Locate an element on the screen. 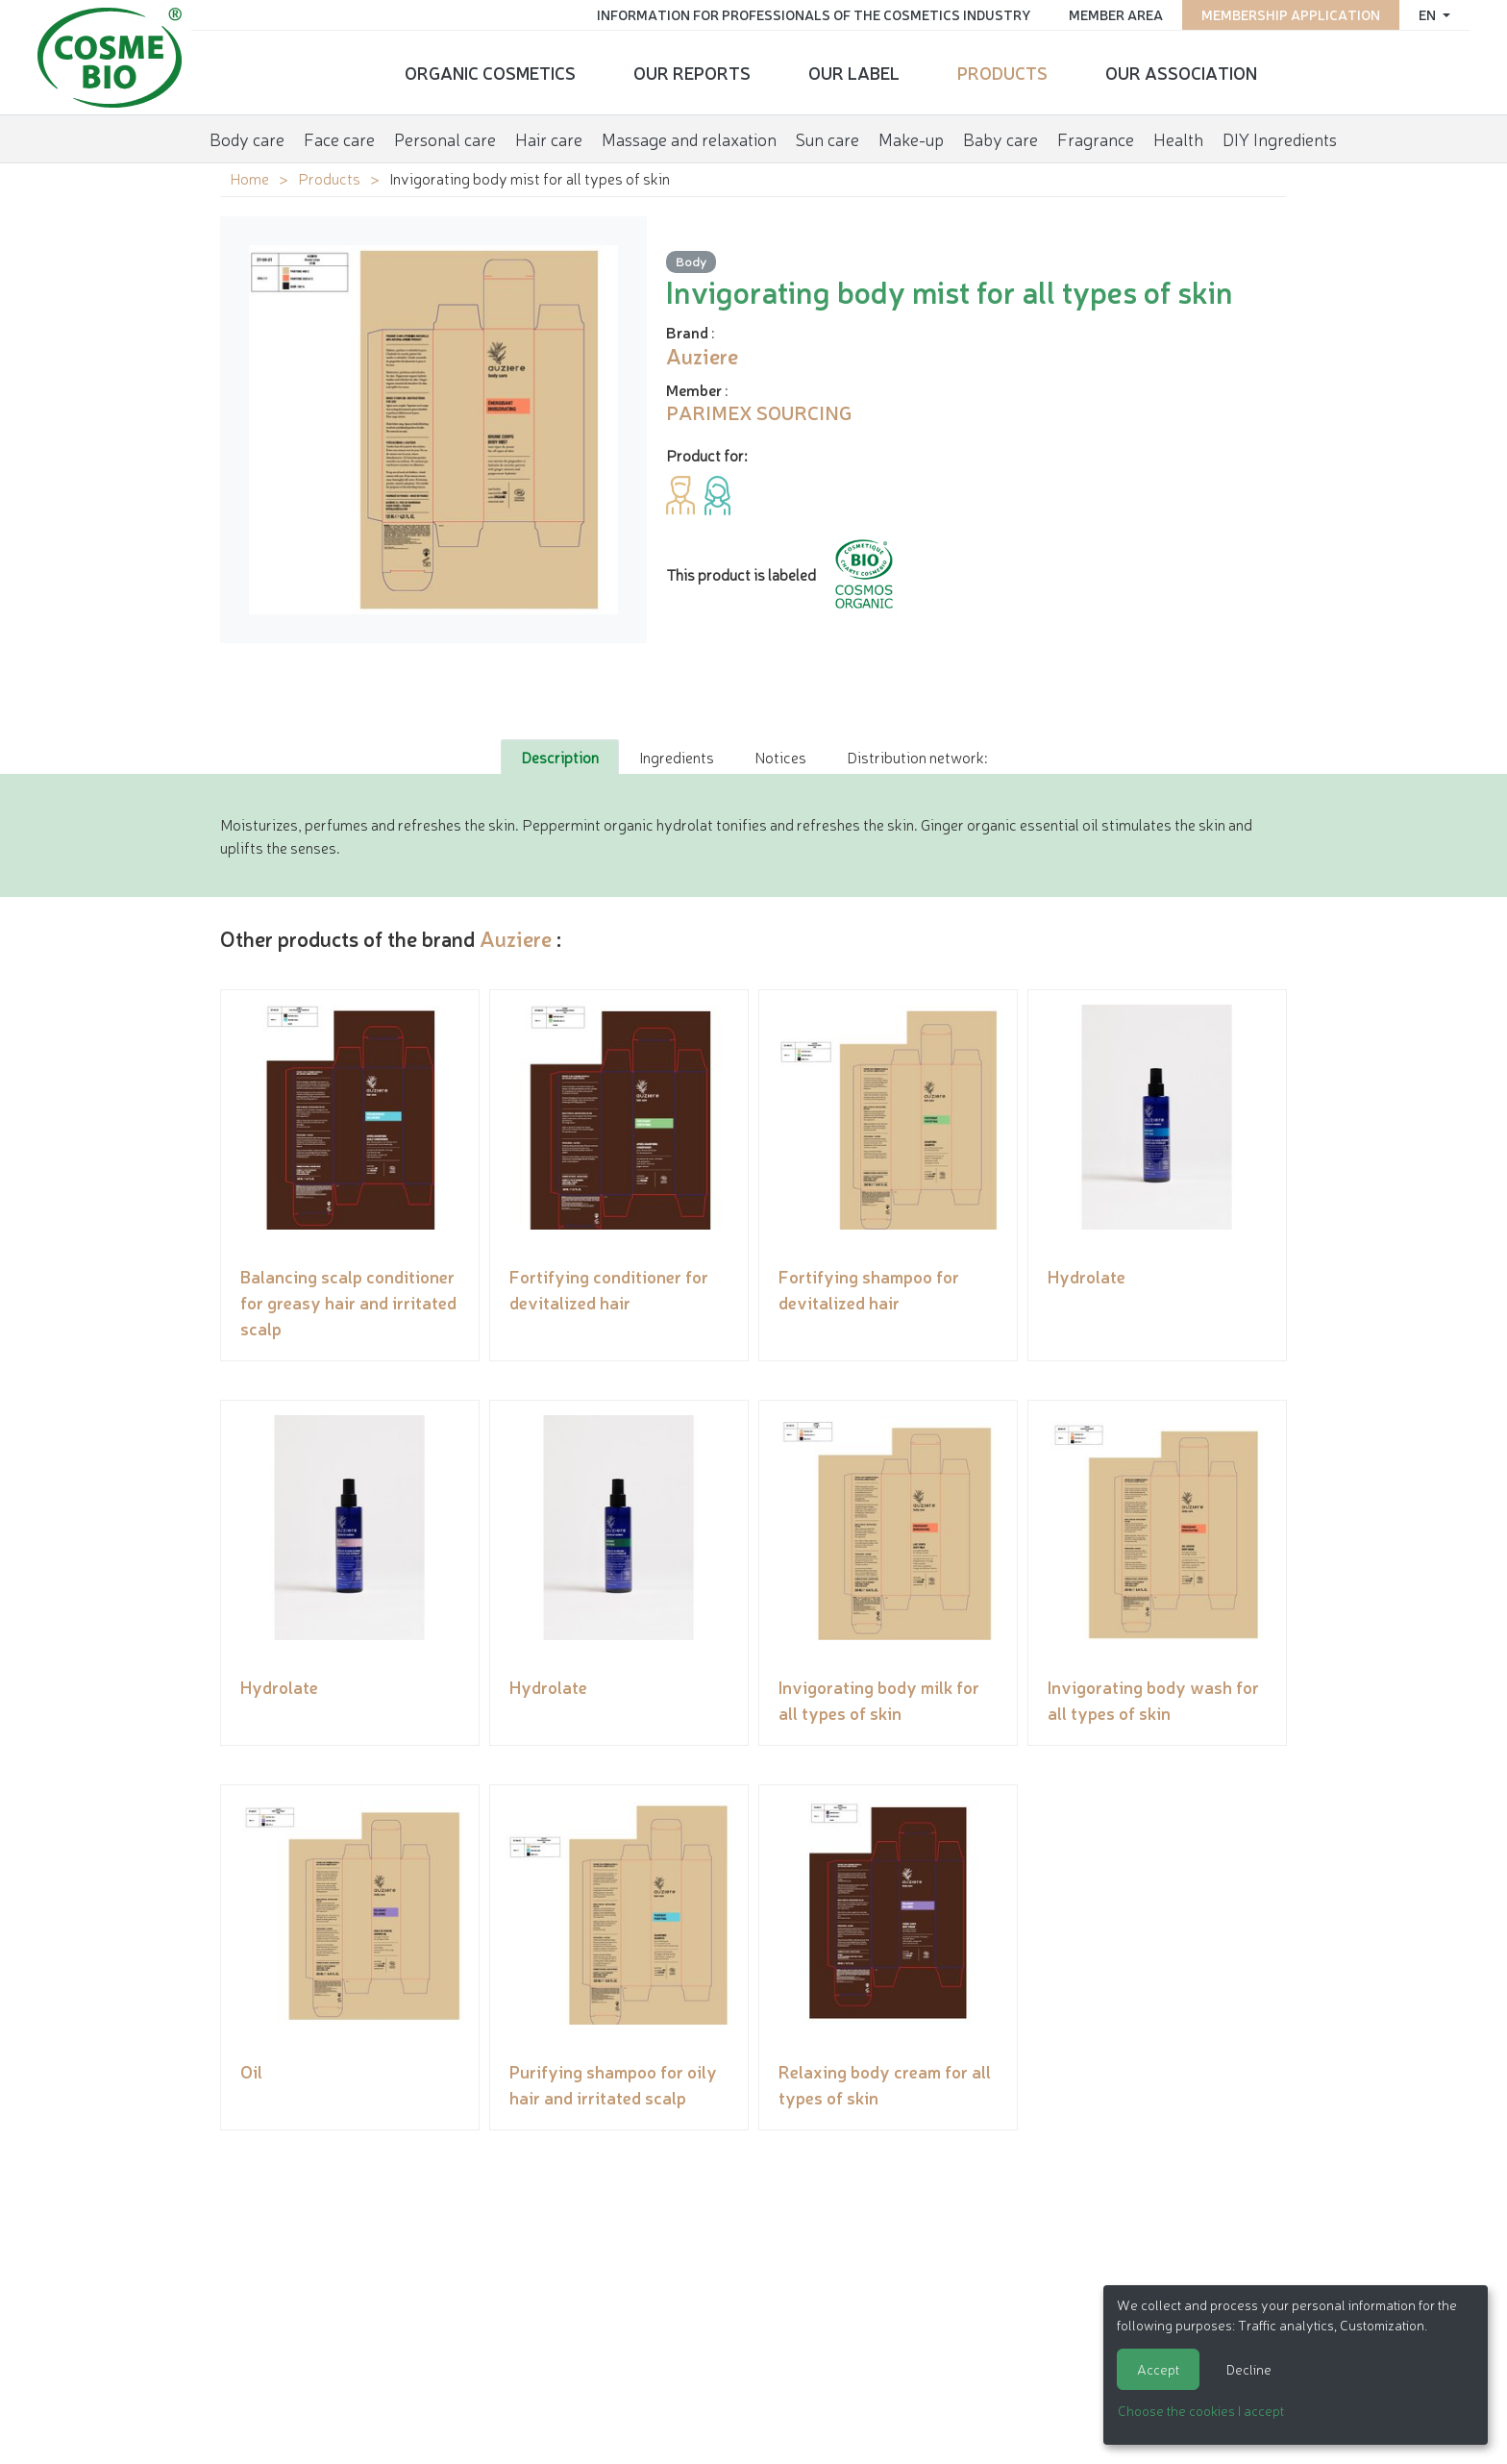 This screenshot has height=2464, width=1507. Our Label is located at coordinates (854, 72).